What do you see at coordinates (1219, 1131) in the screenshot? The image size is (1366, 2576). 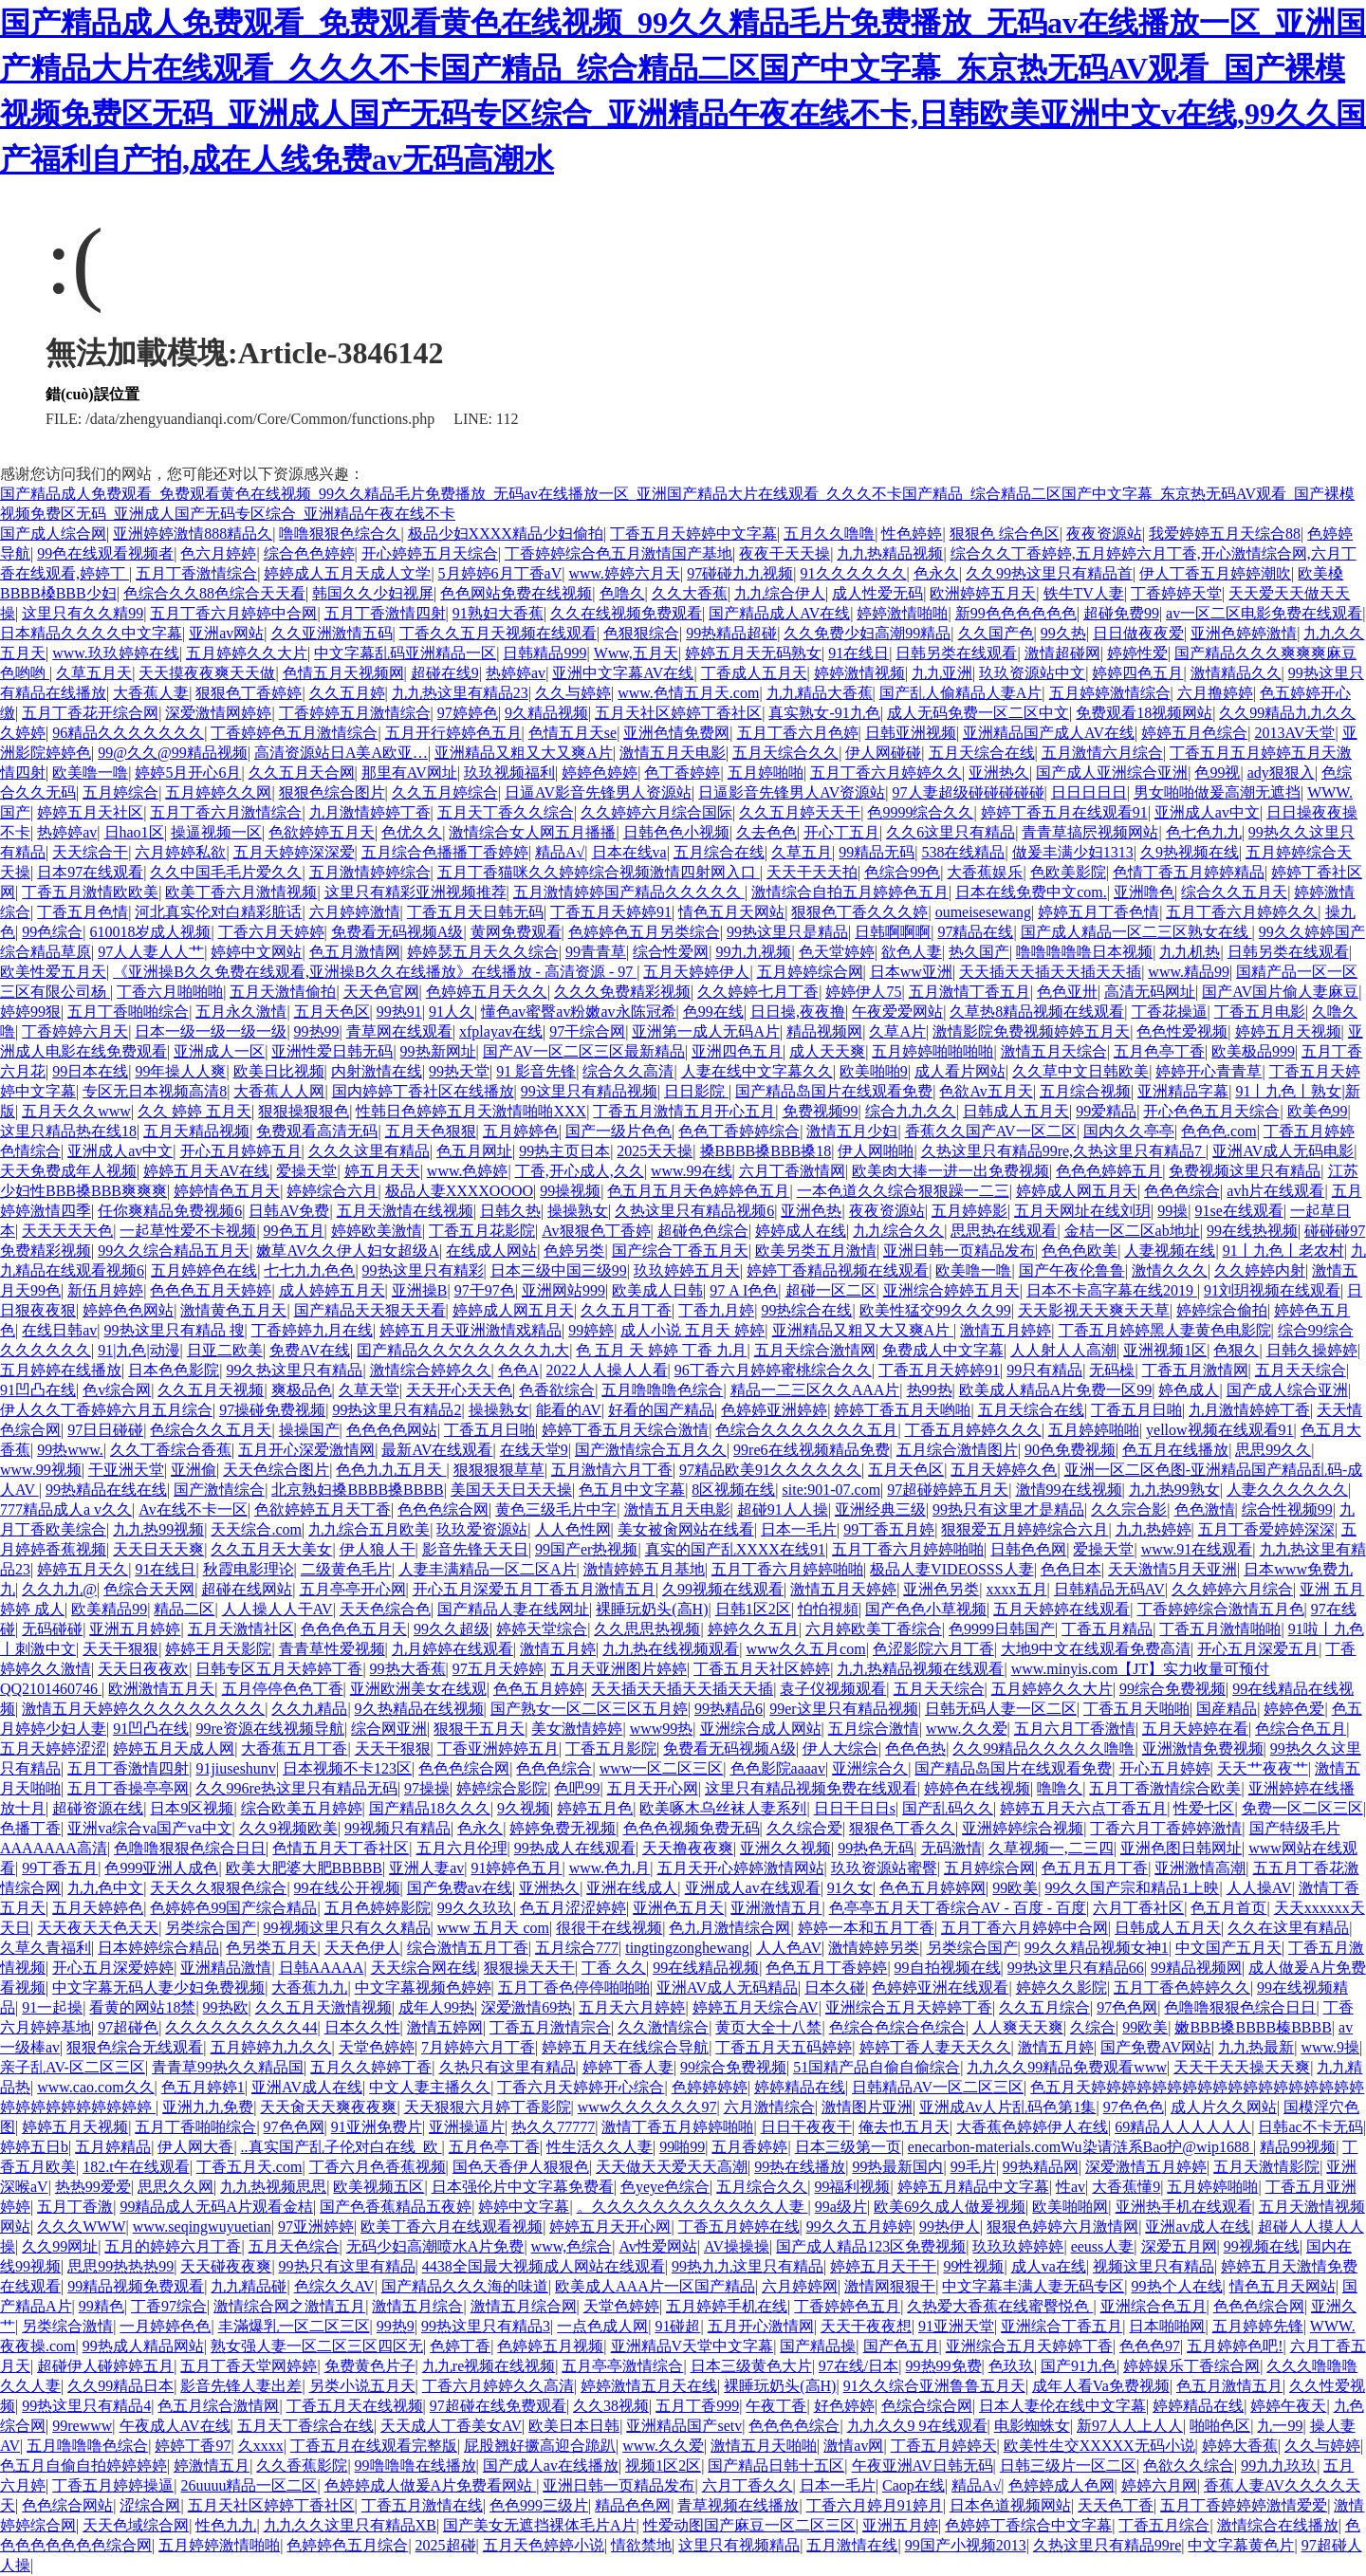 I see `色色色.com` at bounding box center [1219, 1131].